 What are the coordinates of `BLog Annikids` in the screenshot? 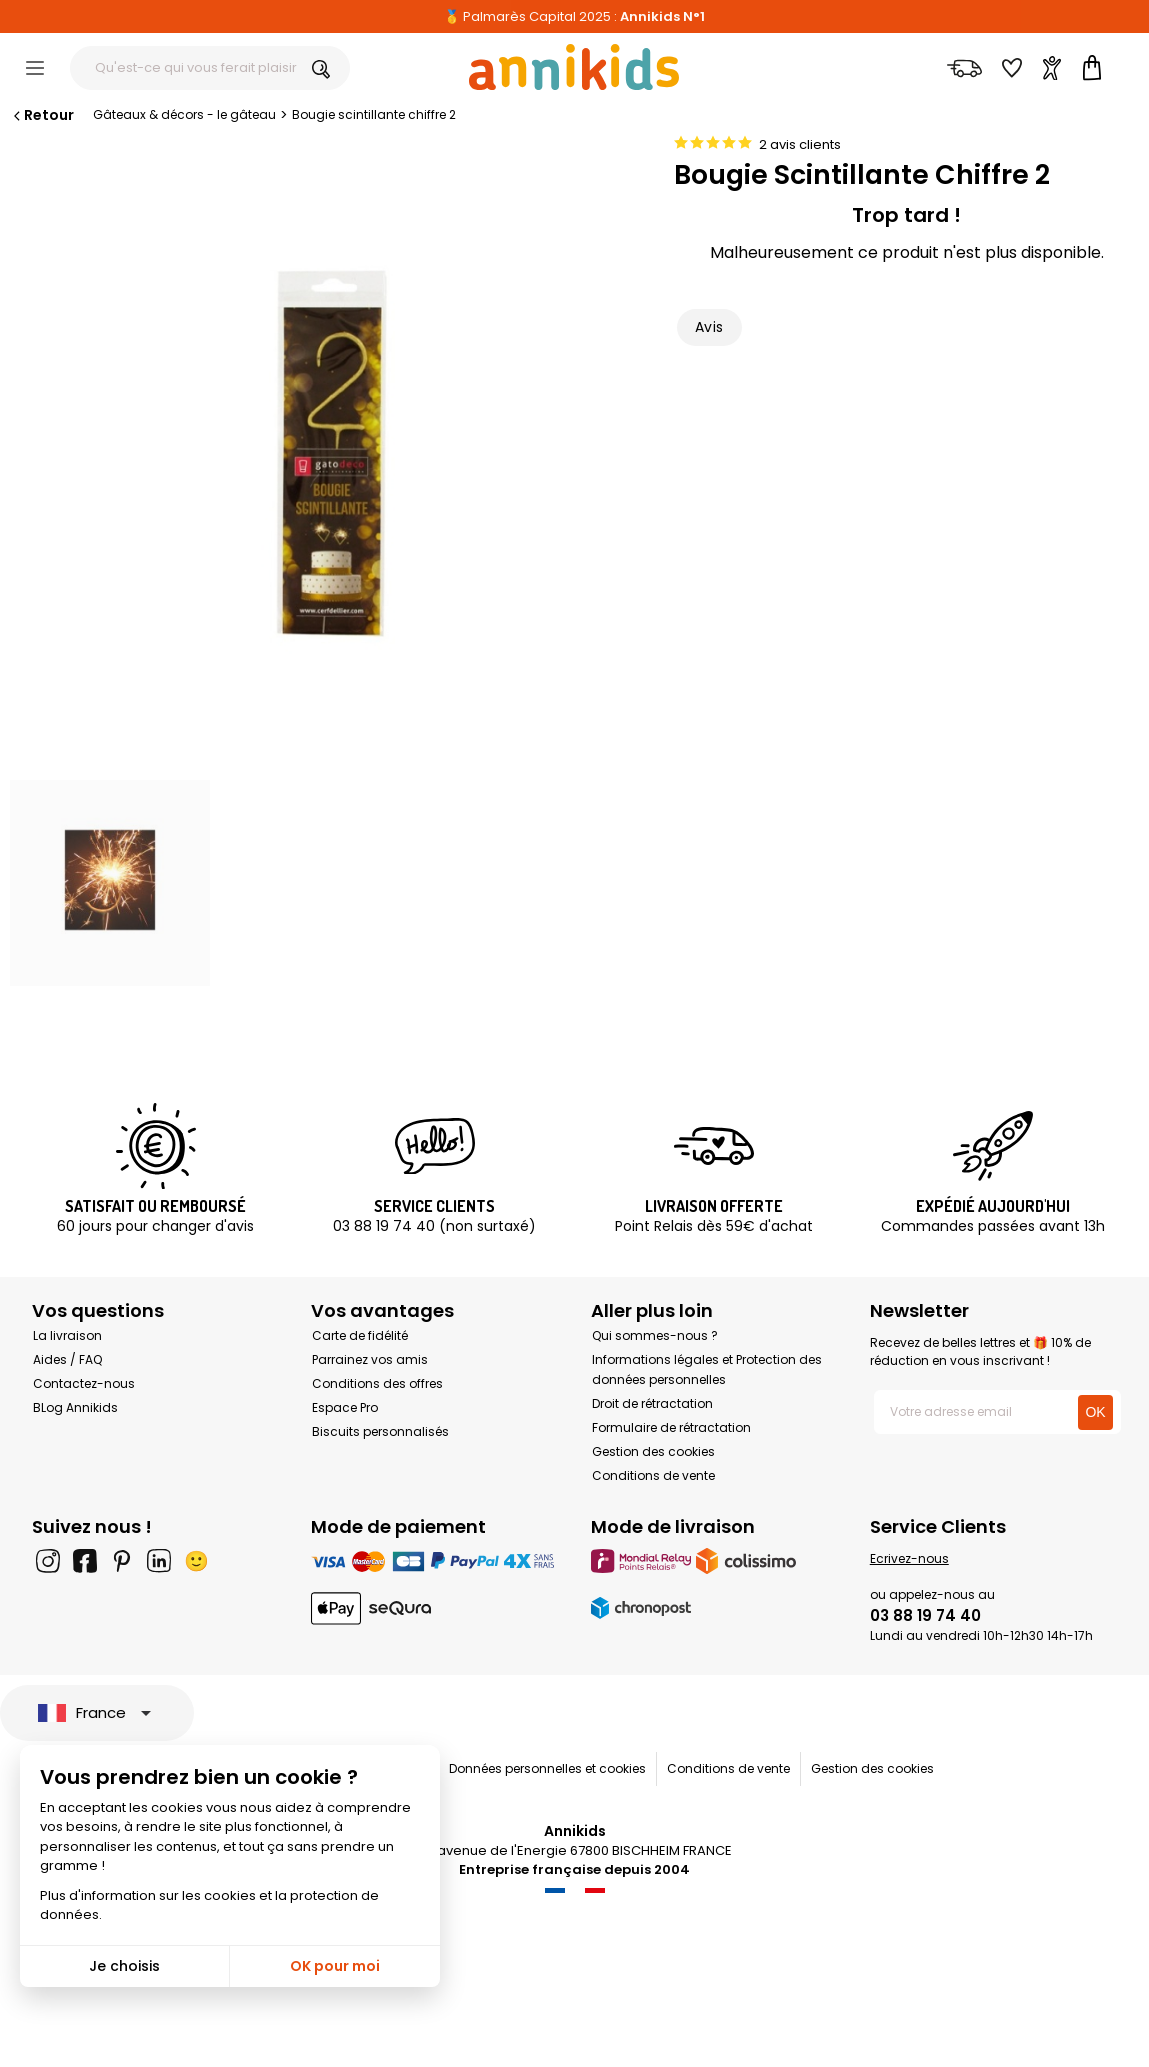 It's located at (75, 1407).